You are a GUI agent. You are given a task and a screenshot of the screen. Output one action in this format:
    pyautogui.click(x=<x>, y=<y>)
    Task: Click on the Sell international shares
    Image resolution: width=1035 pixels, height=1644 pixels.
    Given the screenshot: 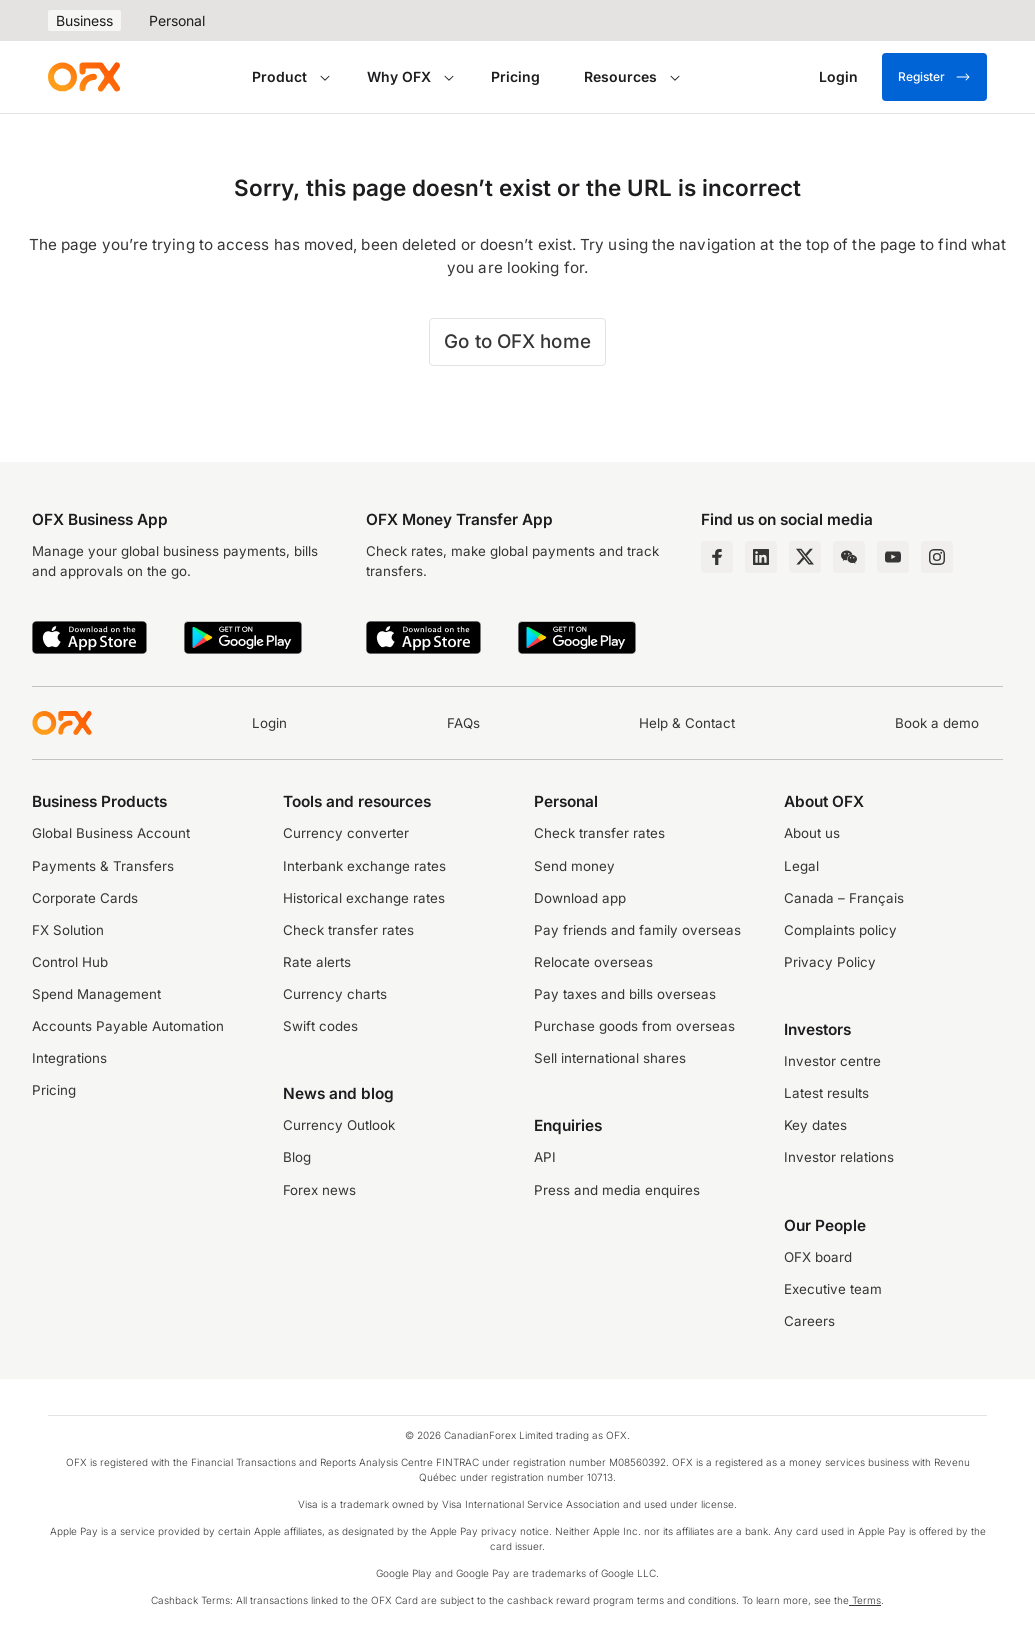 What is the action you would take?
    pyautogui.click(x=610, y=1058)
    